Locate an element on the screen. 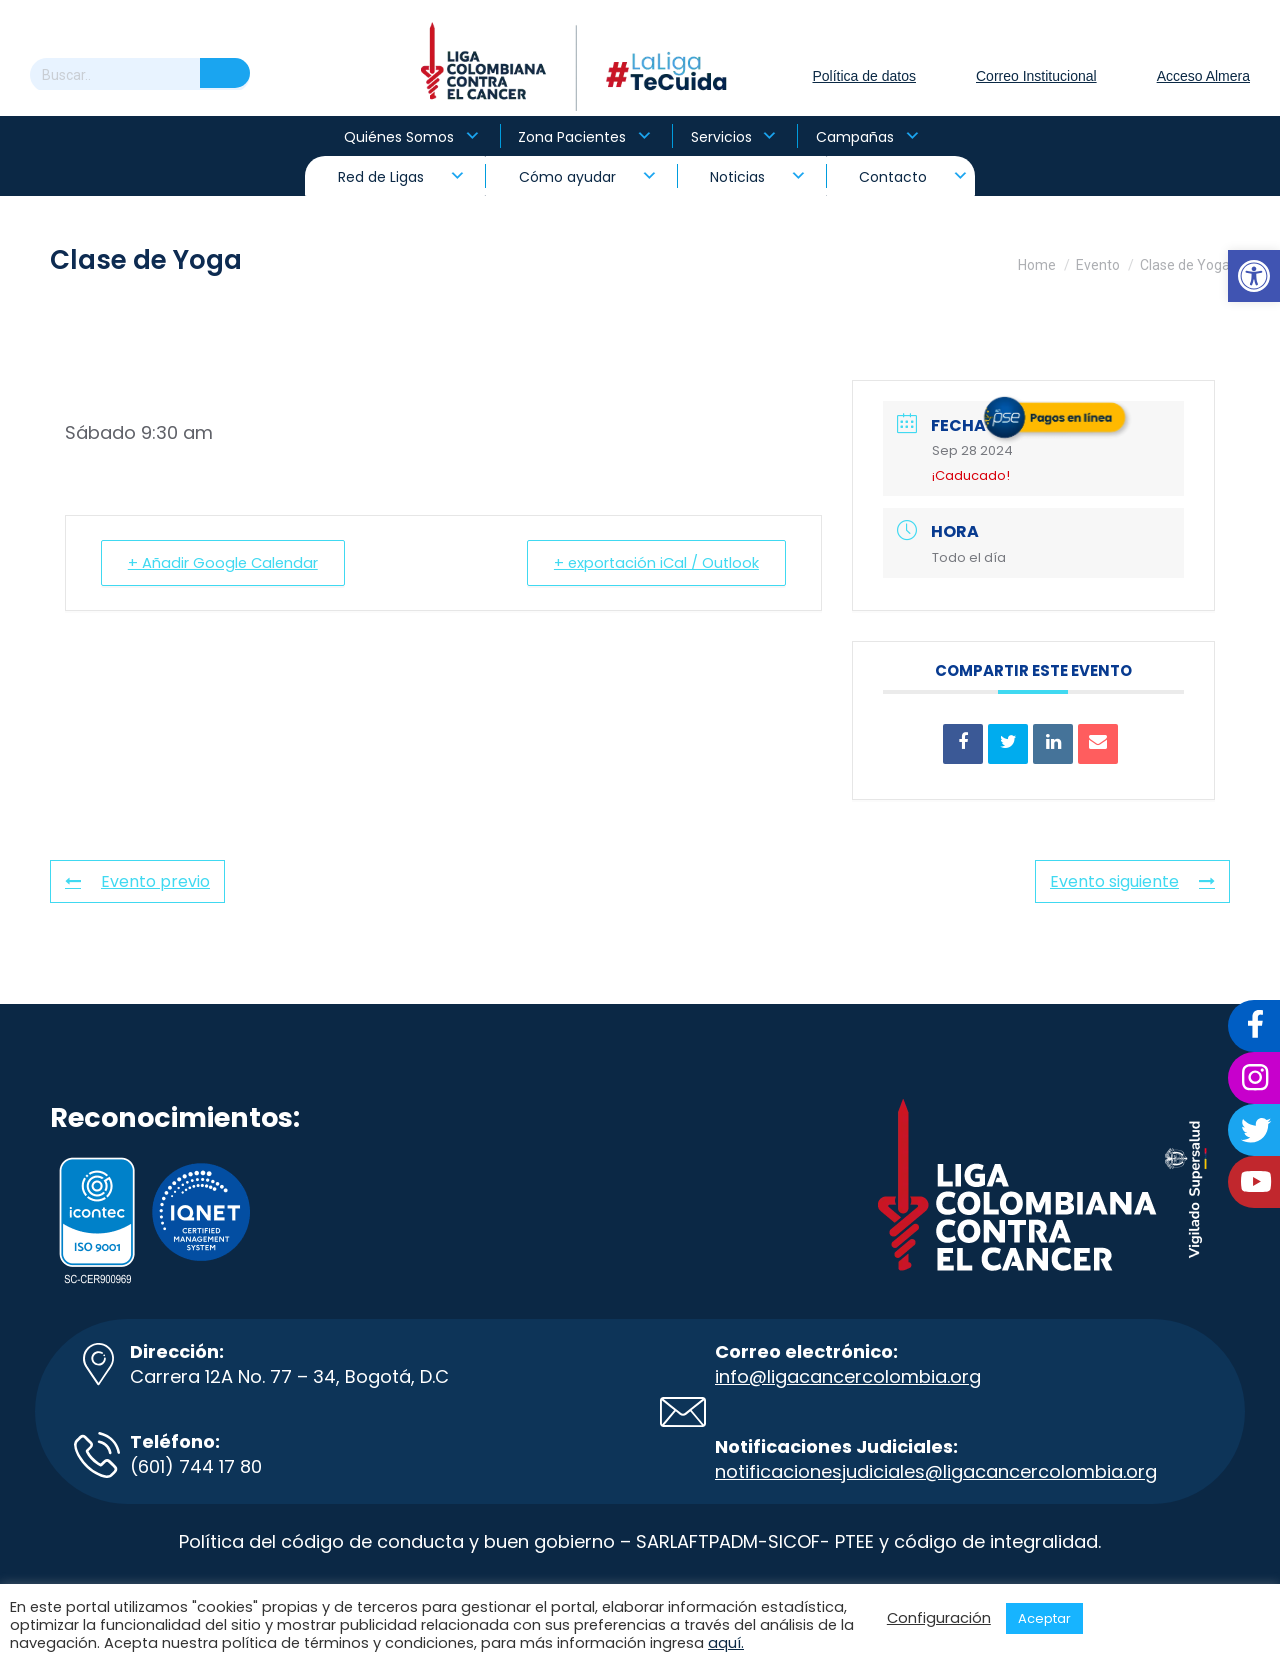 The height and width of the screenshot is (1666, 1280). notificacionesjudiciales@ligacancer is located at coordinates (876, 1471).